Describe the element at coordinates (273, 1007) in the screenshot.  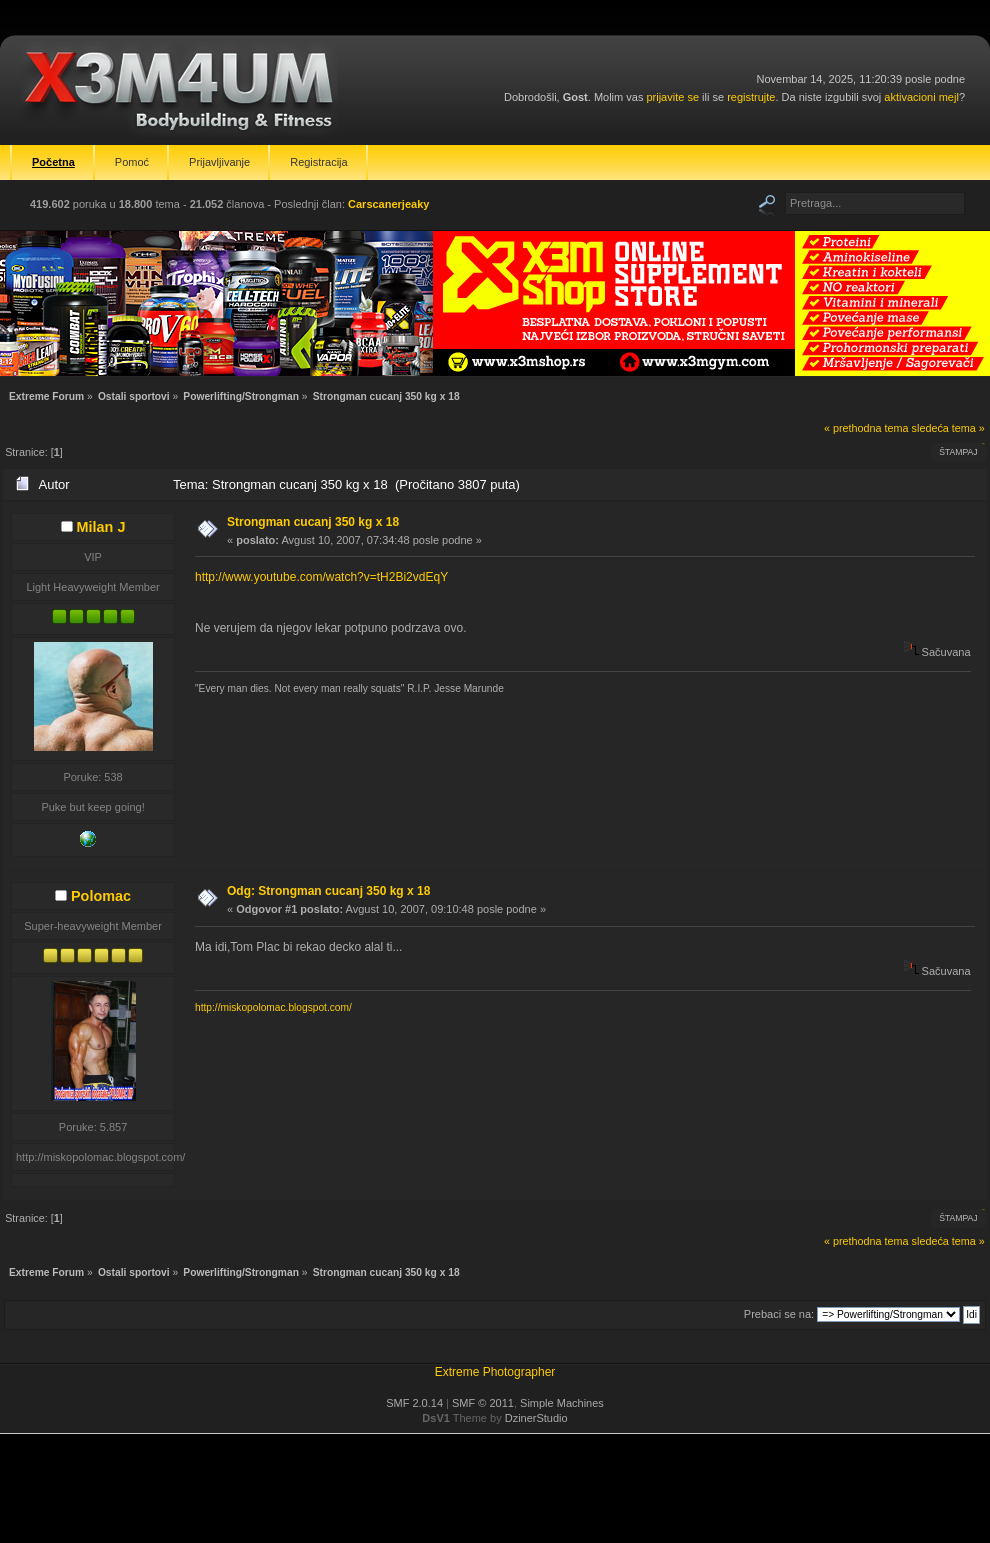
I see `http://miskopolomac.blogspot.com/` at that location.